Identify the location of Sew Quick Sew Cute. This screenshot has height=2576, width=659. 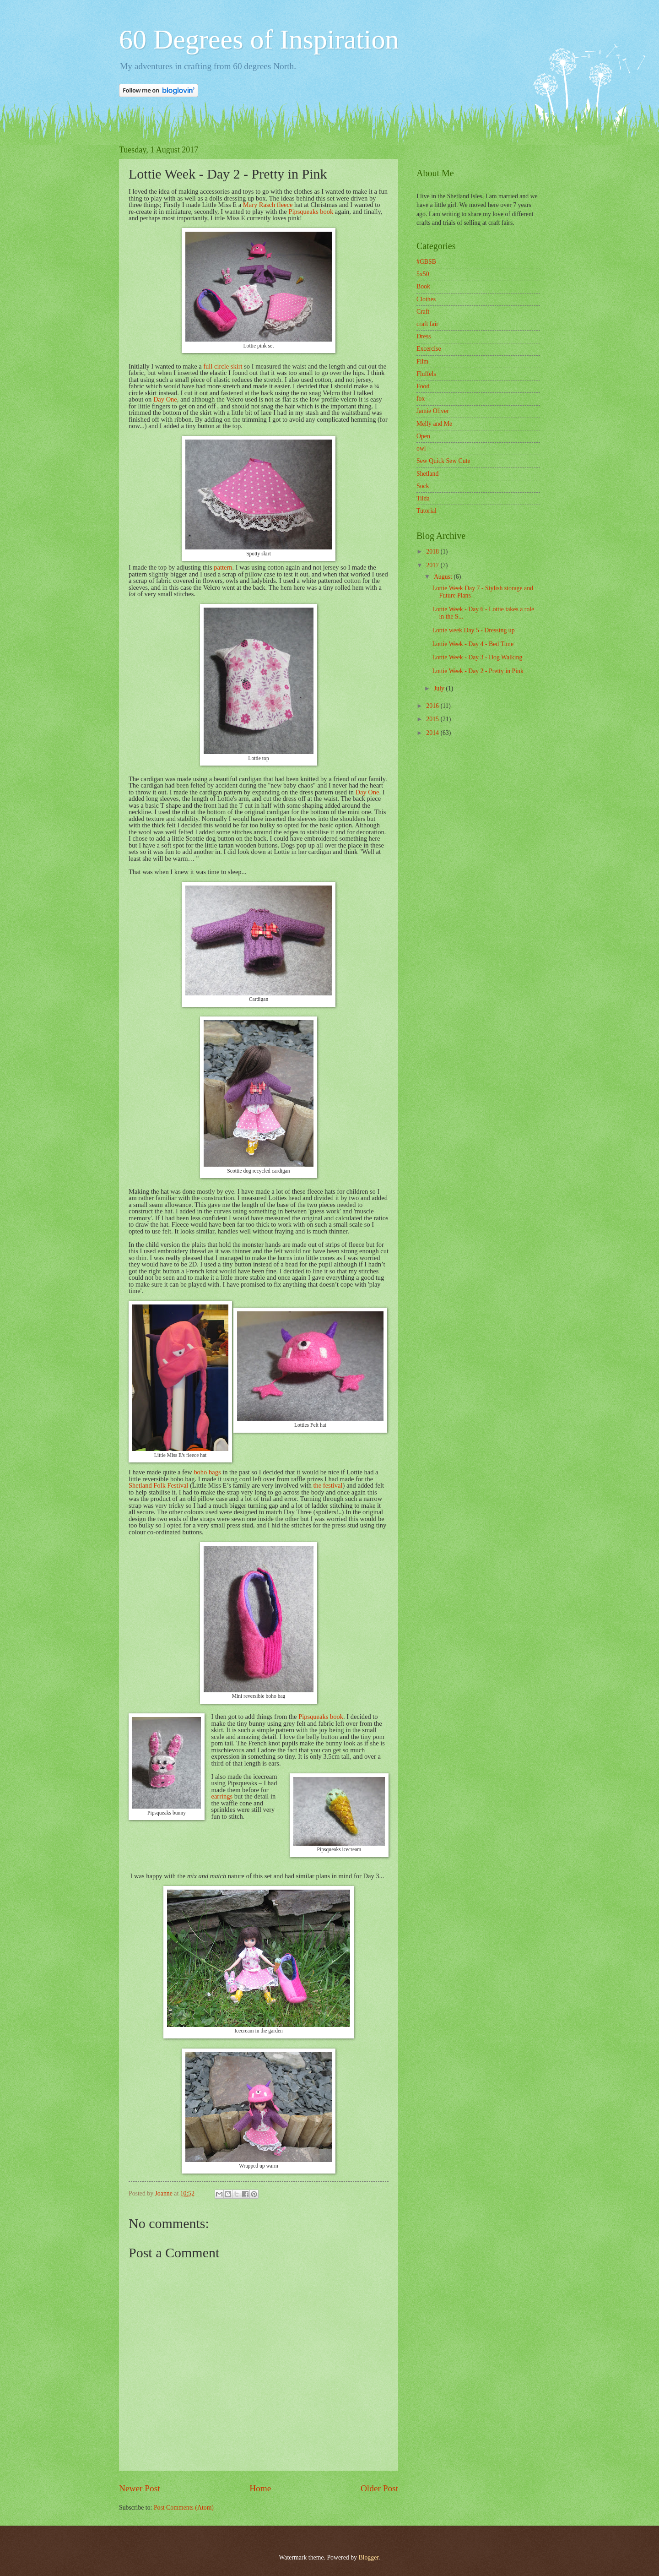
(443, 460).